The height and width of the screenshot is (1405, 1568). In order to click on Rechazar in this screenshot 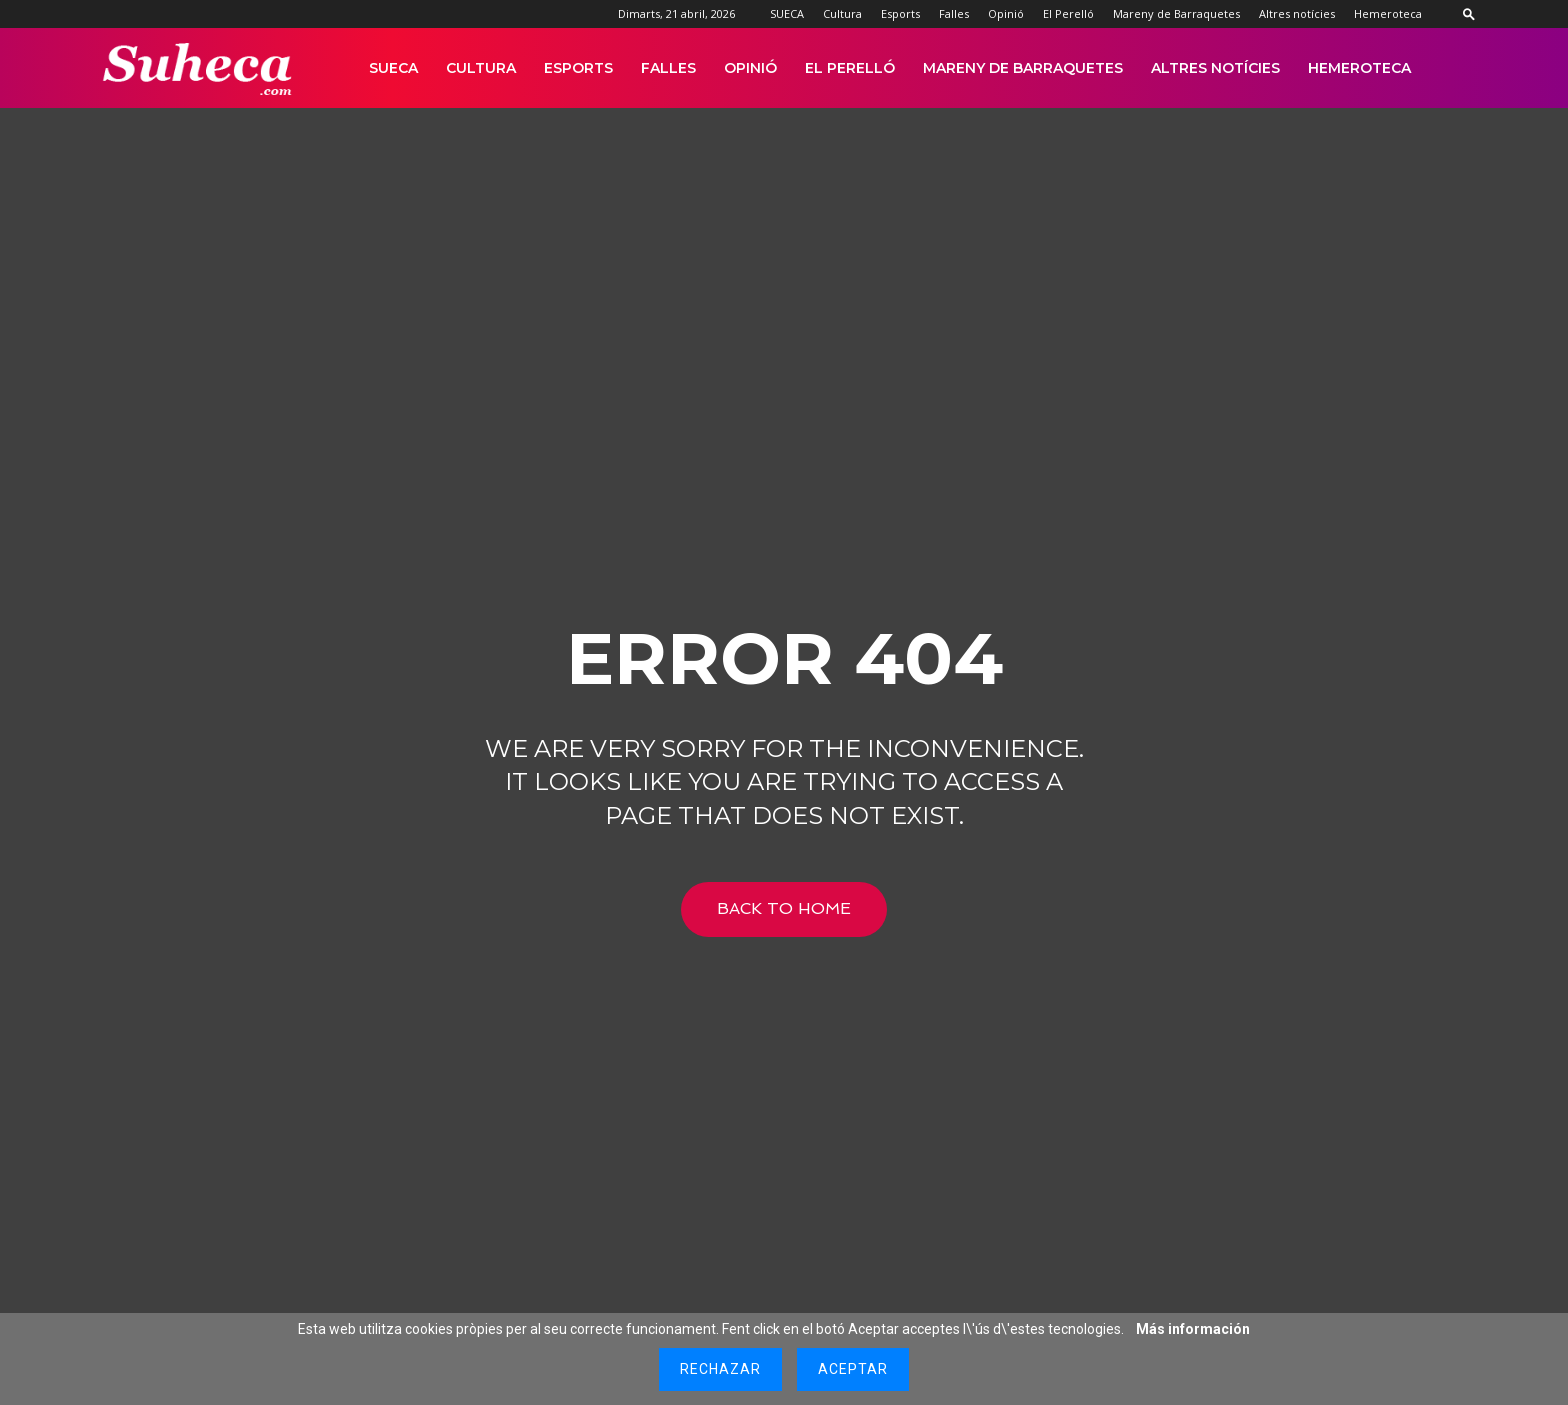, I will do `click(720, 1369)`.